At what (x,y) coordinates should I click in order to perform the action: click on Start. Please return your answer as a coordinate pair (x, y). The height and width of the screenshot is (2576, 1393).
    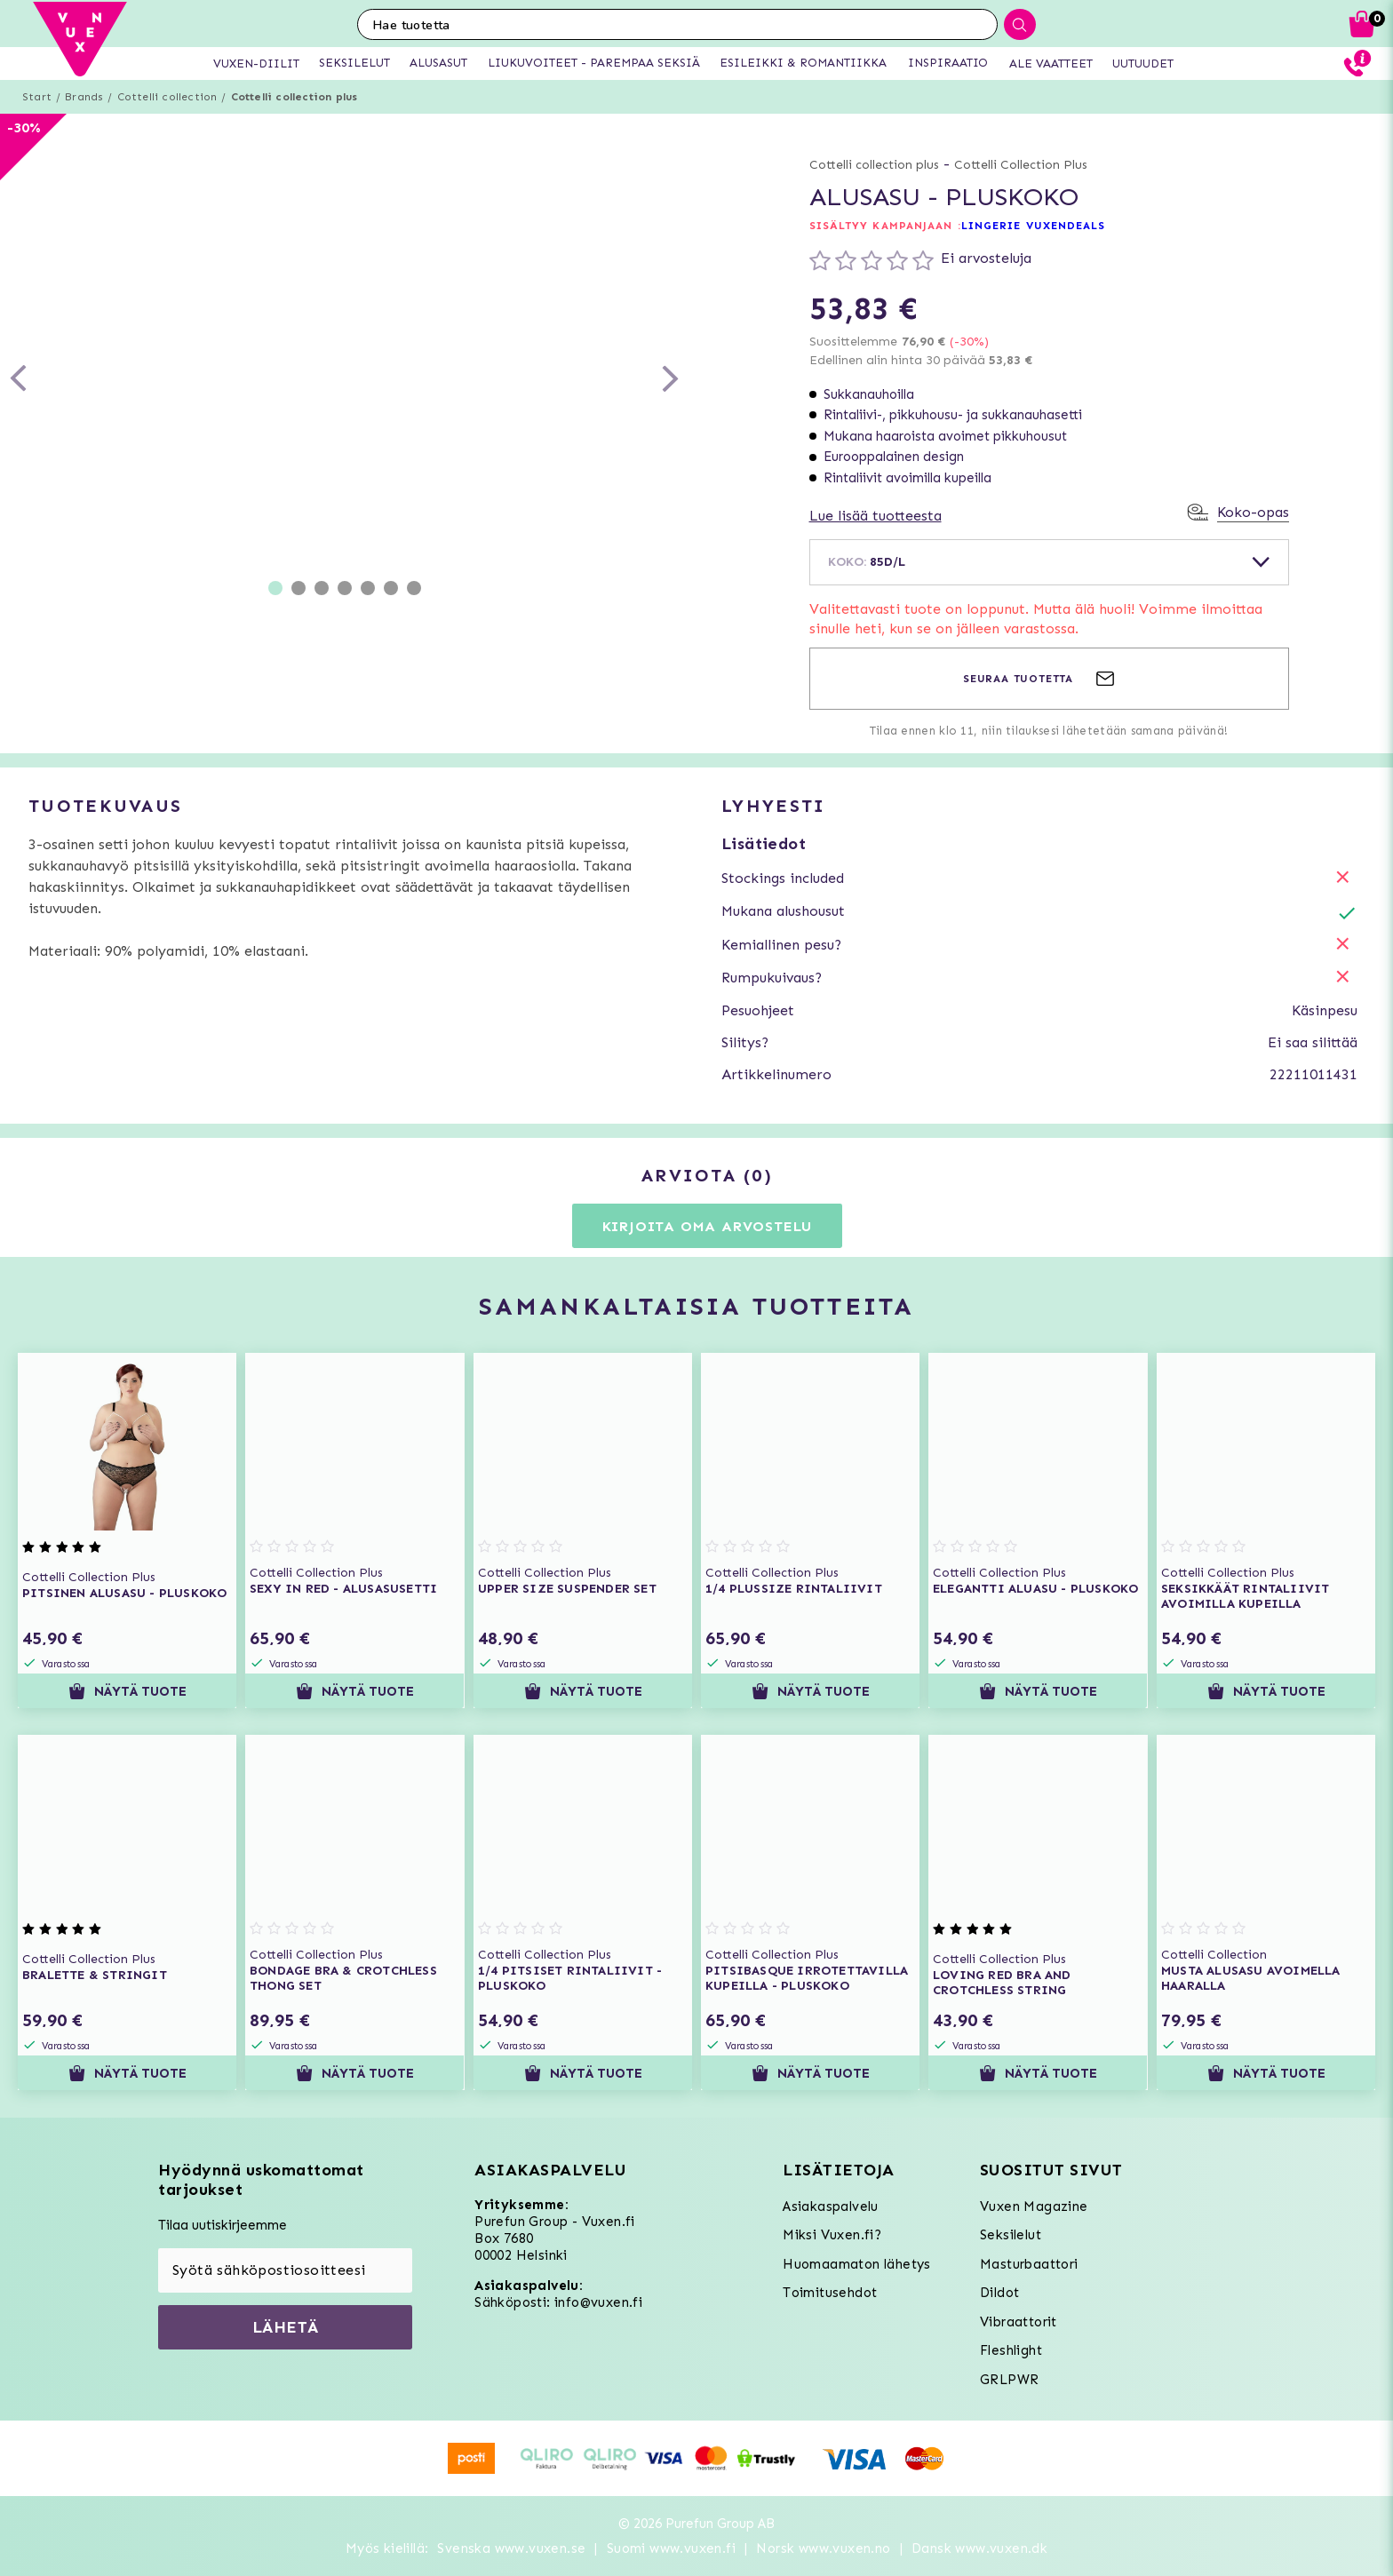
    Looking at the image, I should click on (37, 97).